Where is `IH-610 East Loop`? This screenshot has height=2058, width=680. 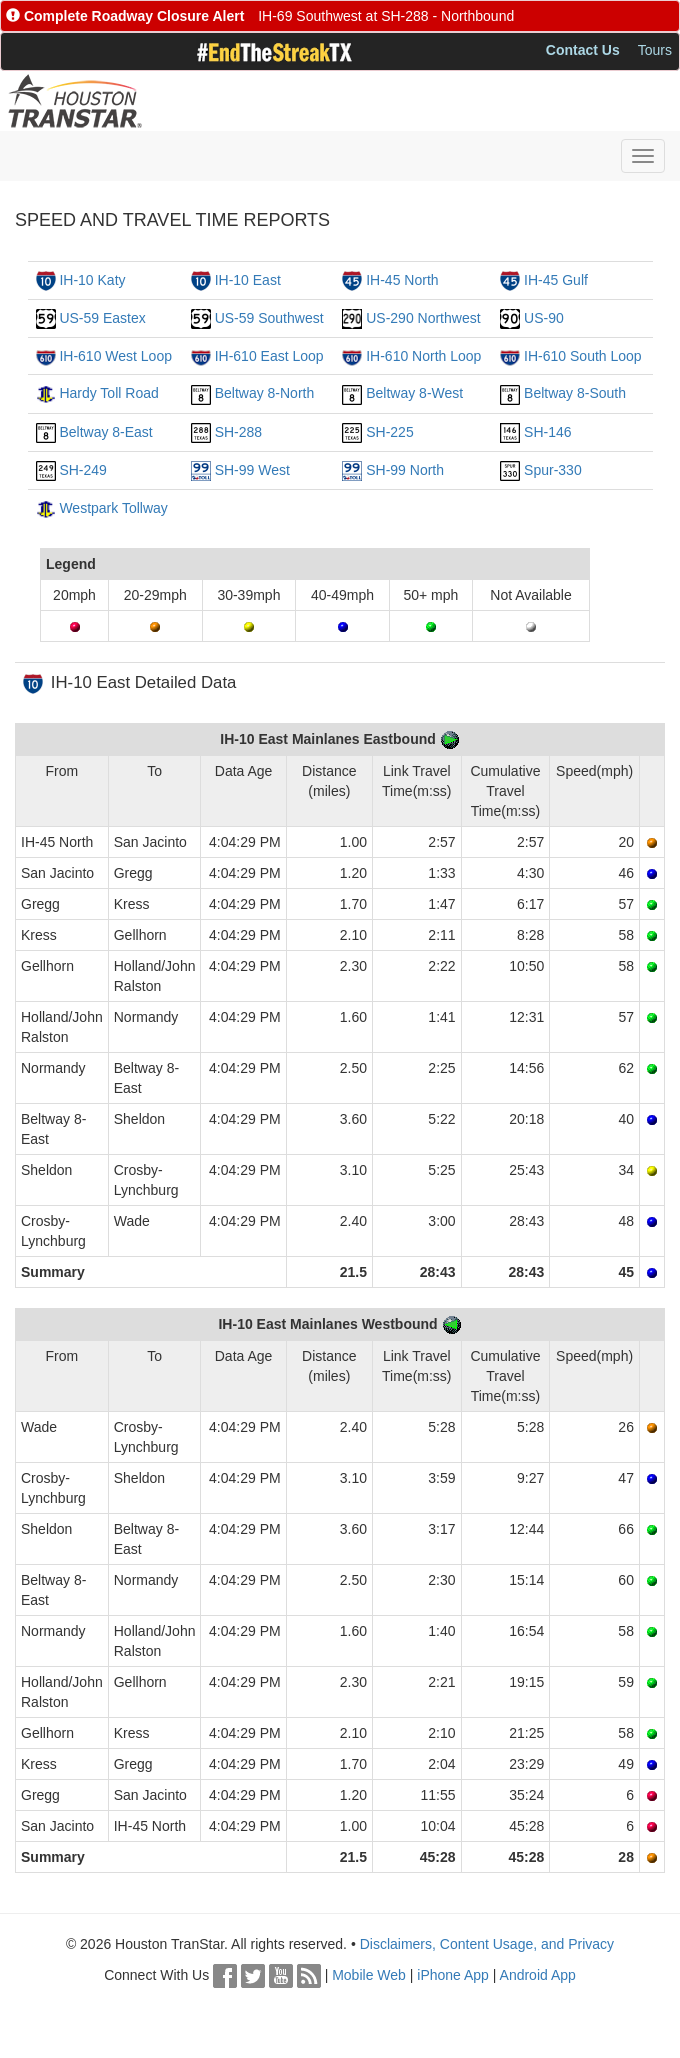 IH-610 East Loop is located at coordinates (269, 356).